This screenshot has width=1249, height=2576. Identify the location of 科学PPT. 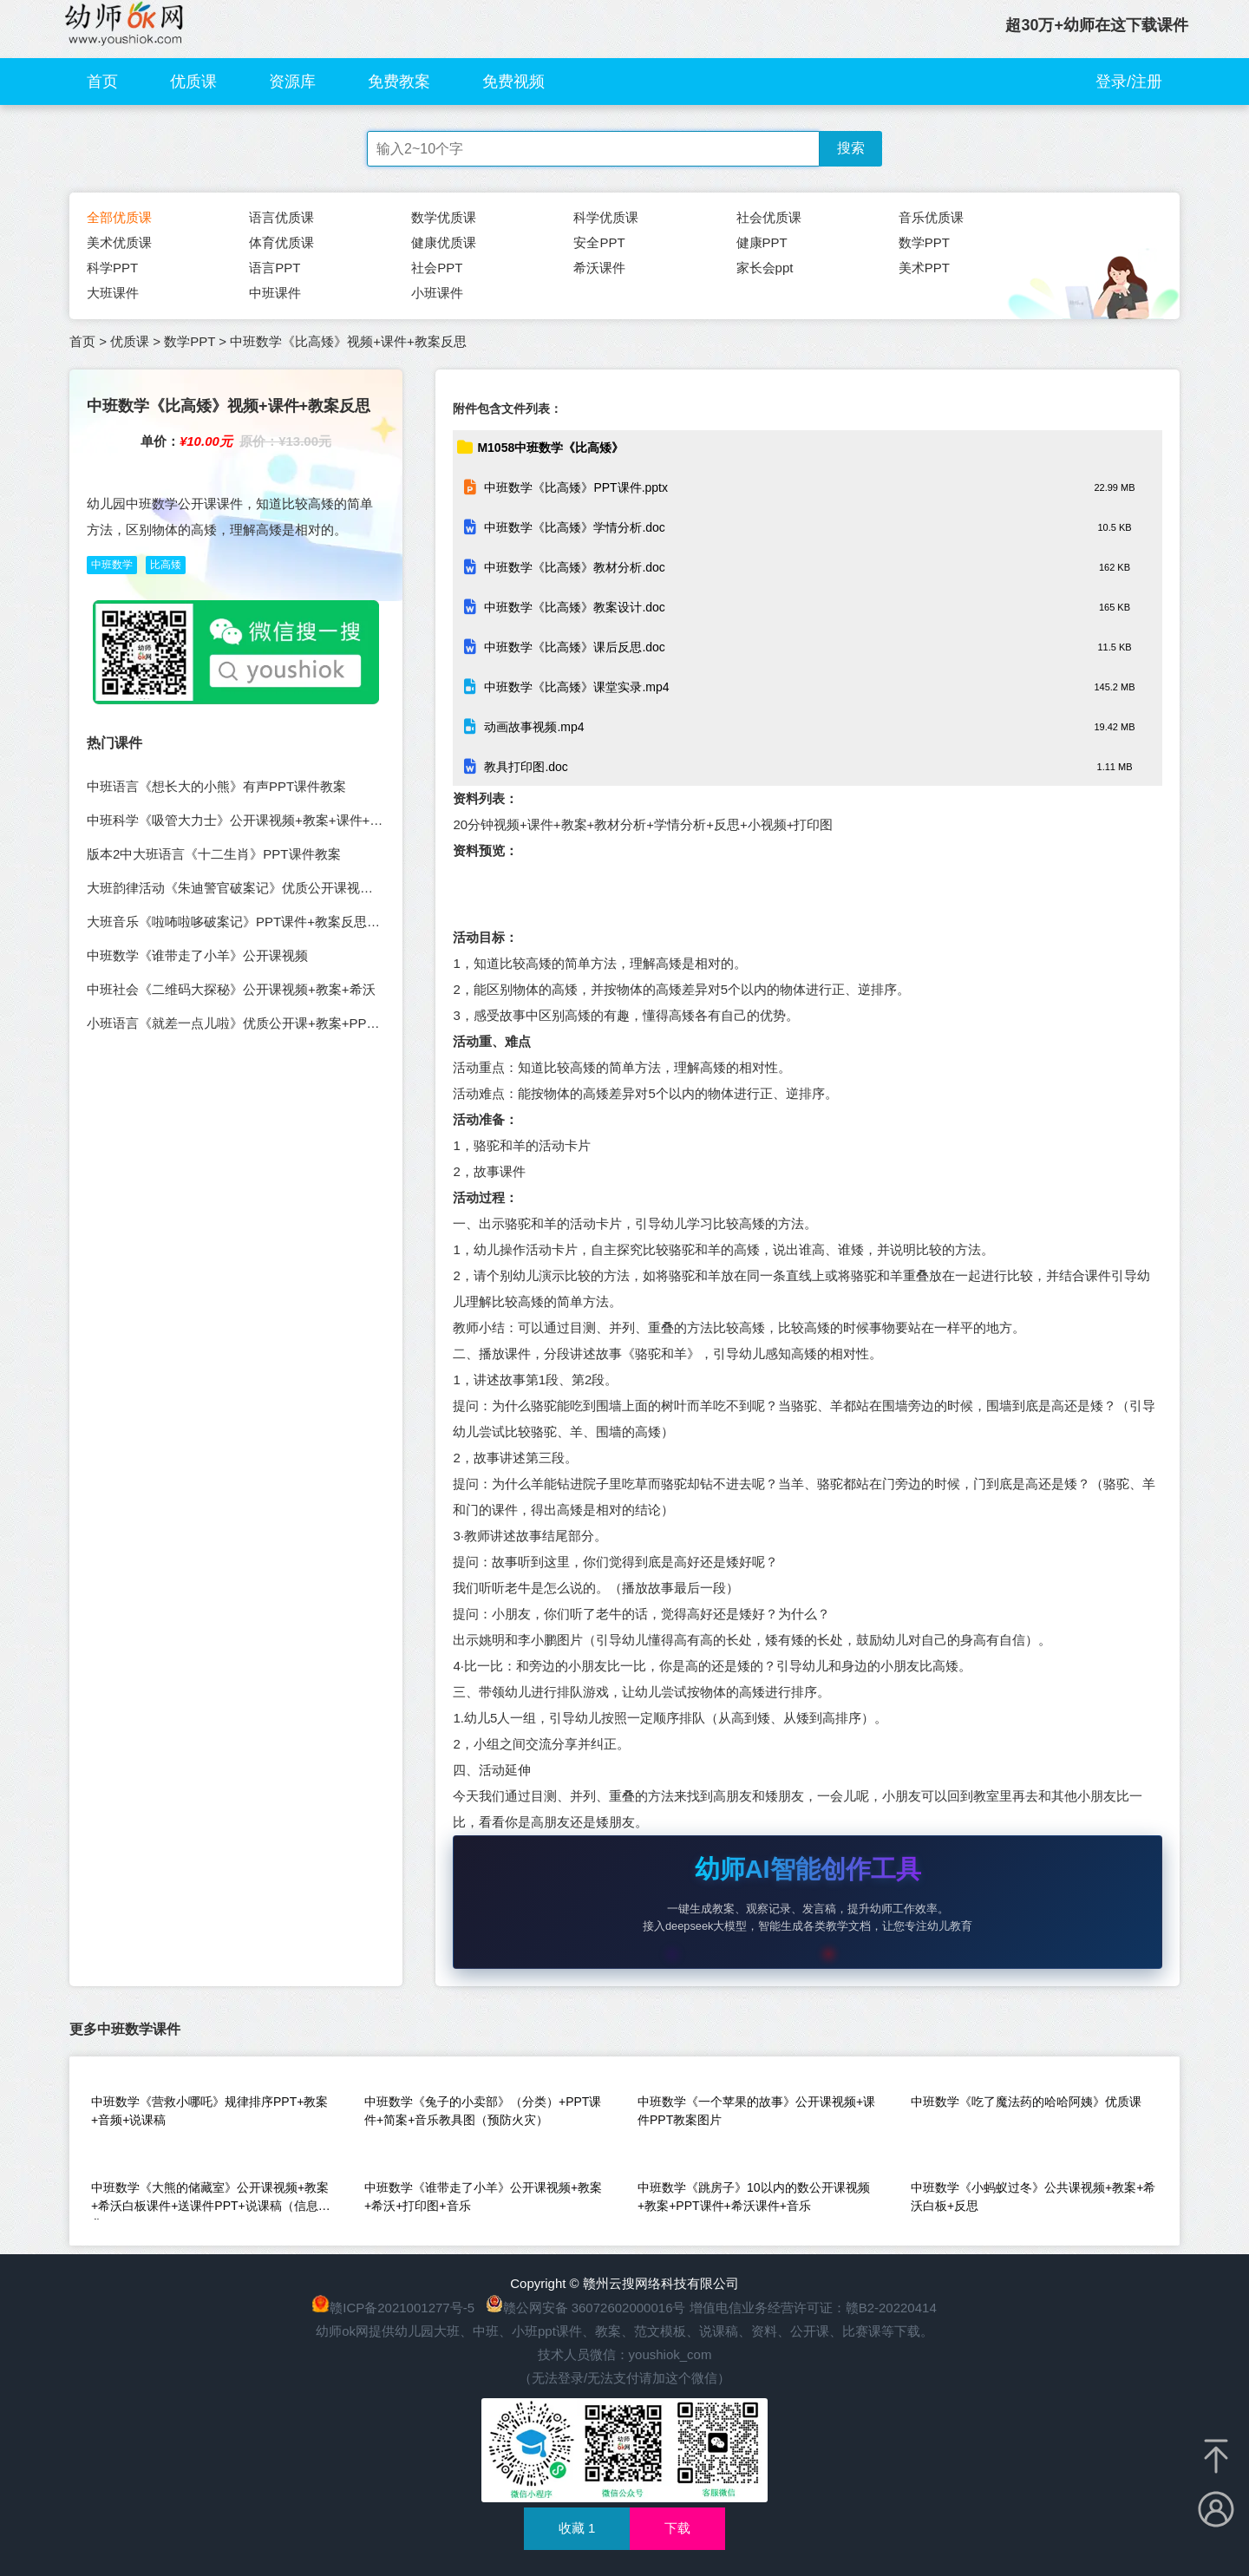
(112, 267).